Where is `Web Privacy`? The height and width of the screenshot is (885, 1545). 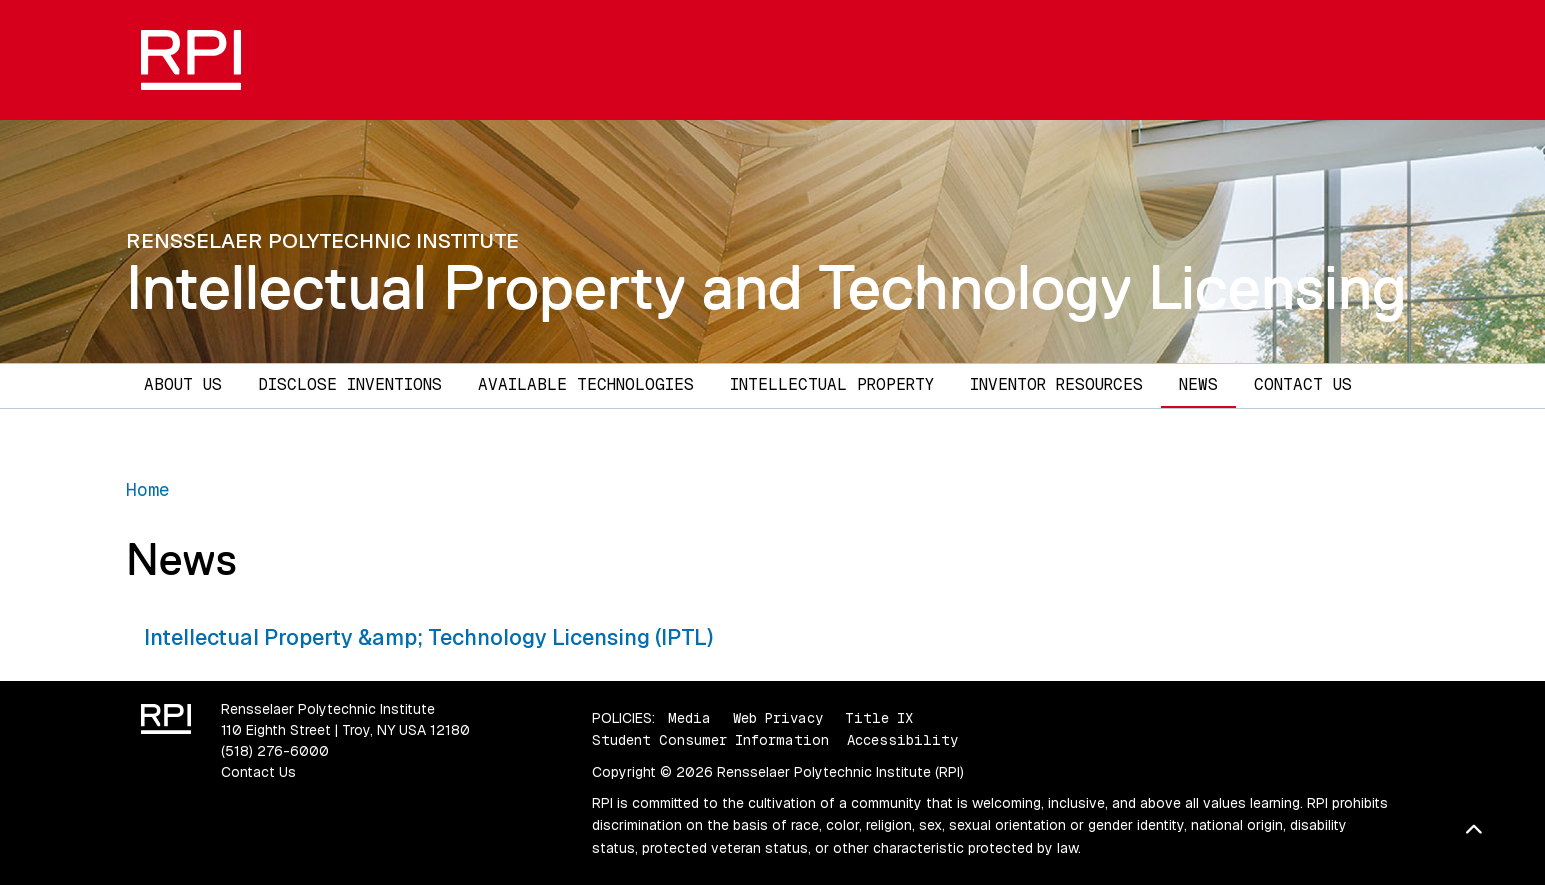
Web Privacy is located at coordinates (778, 718).